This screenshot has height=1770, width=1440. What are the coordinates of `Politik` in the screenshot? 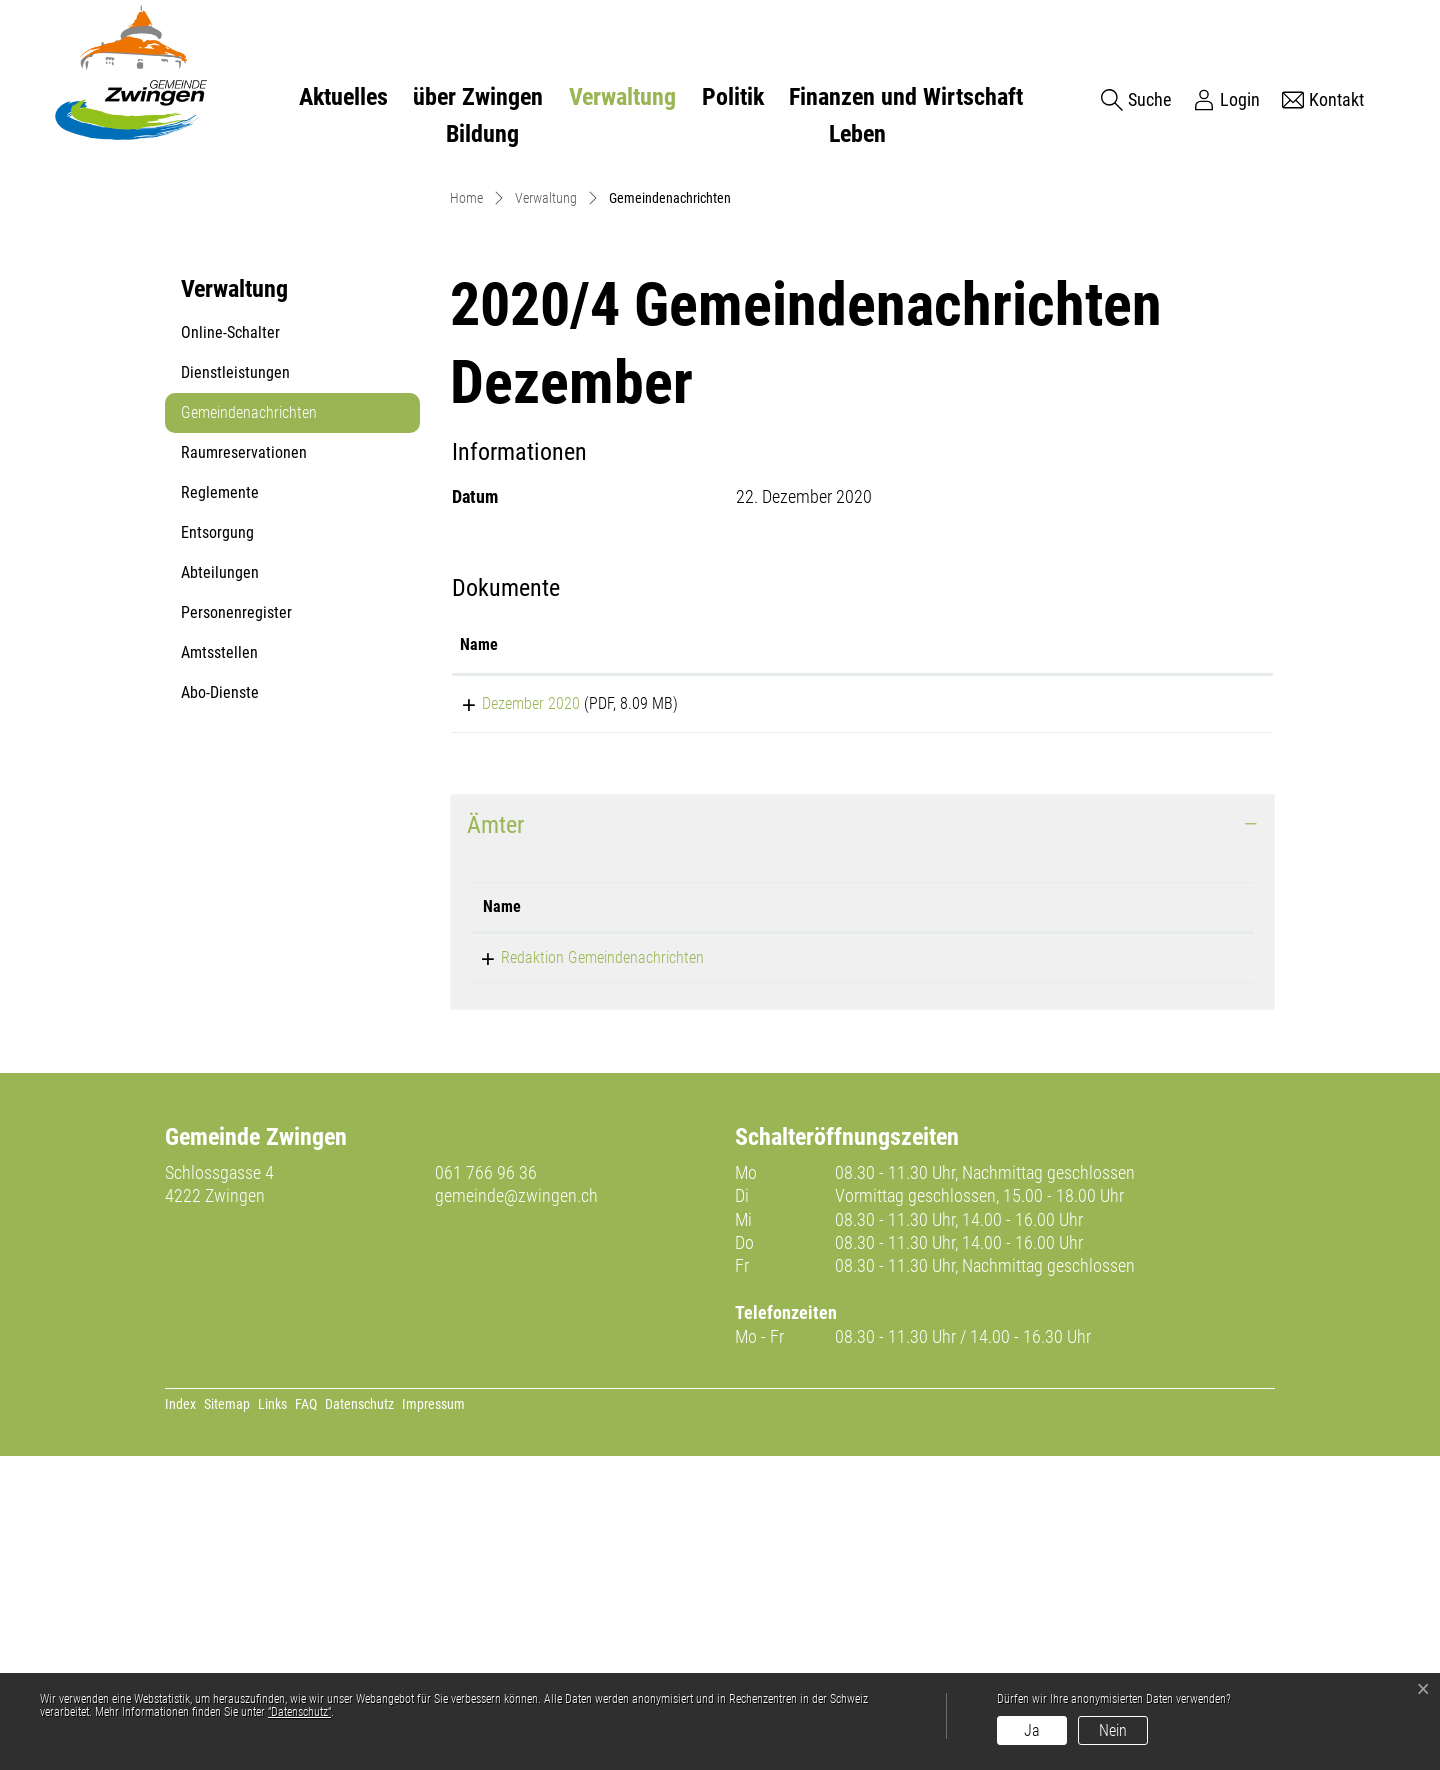 It's located at (733, 97).